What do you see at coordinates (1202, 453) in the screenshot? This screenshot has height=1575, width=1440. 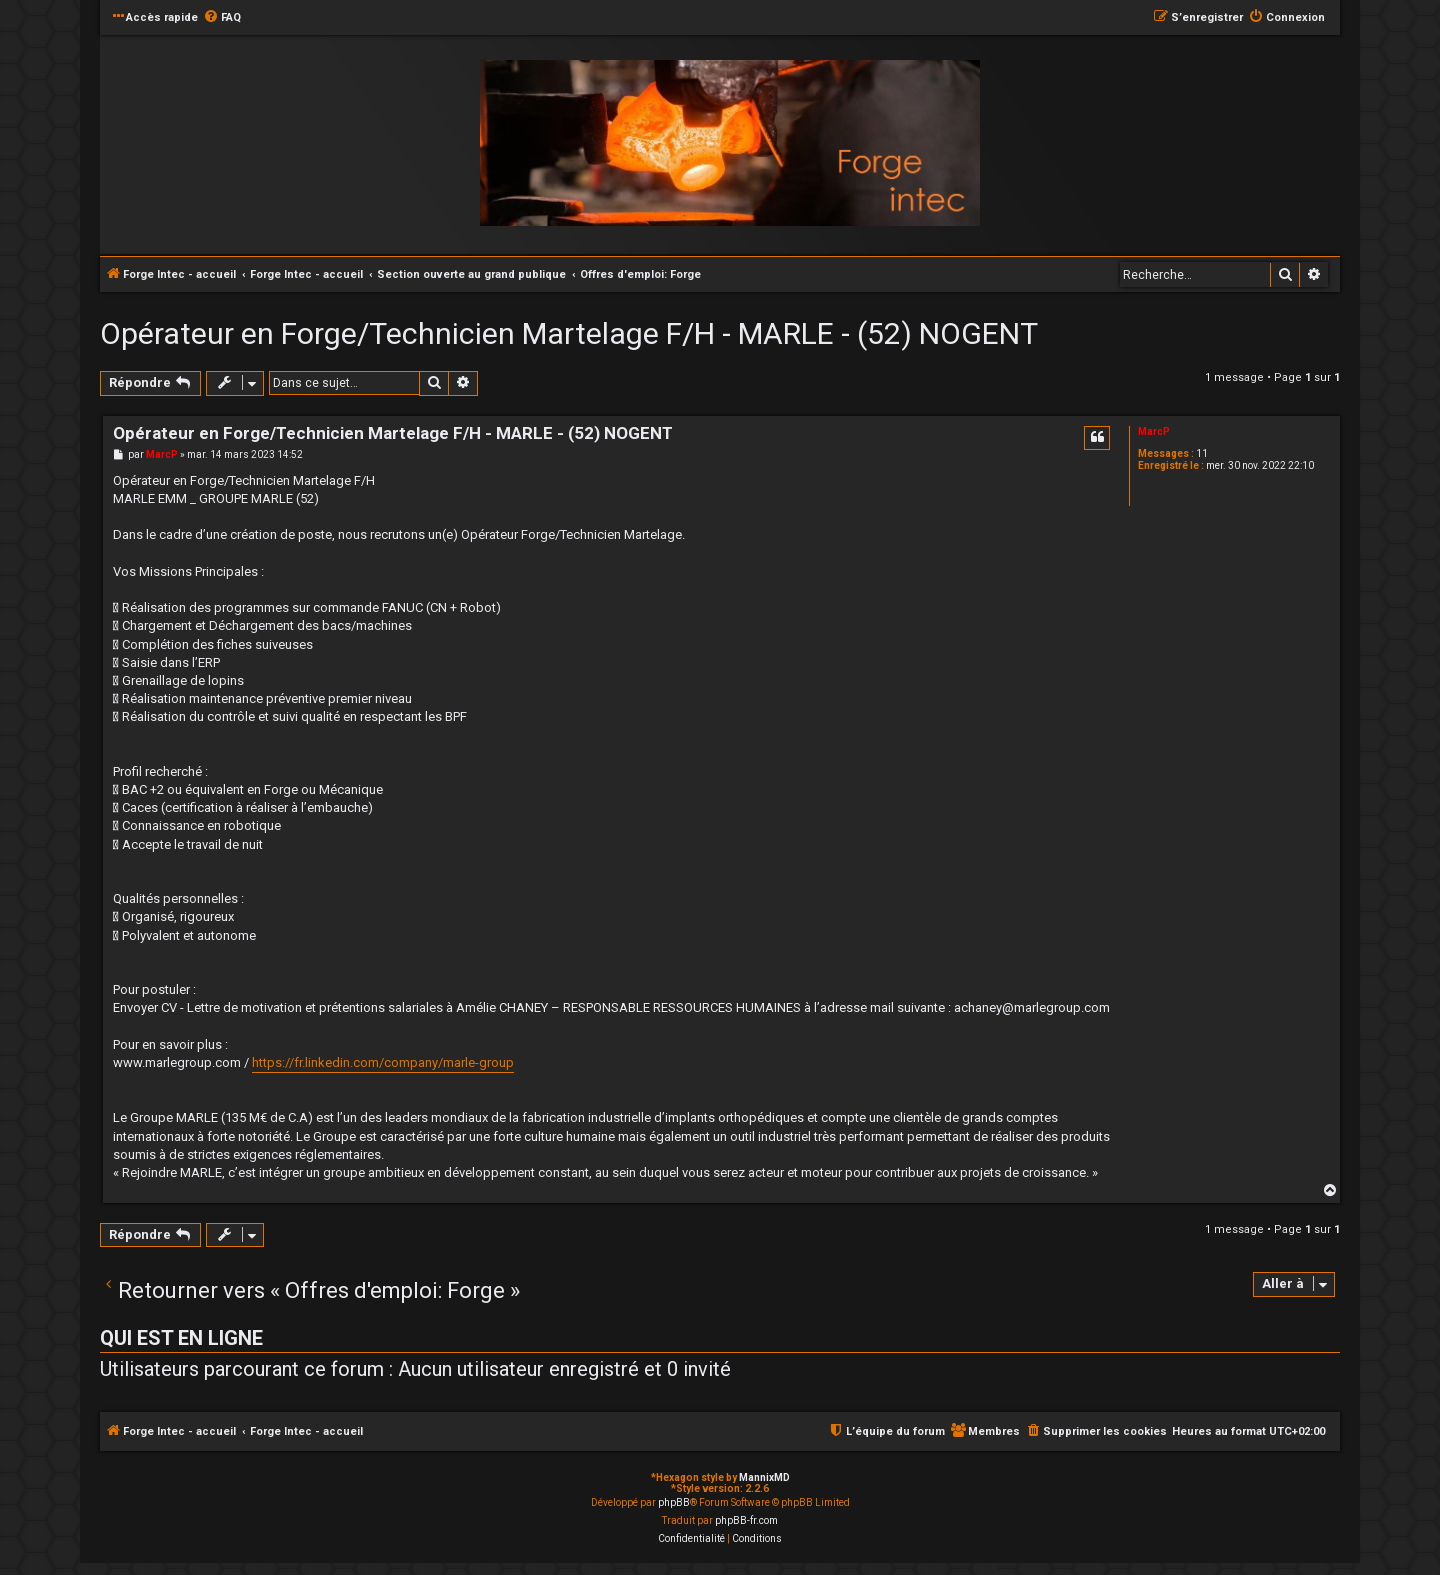 I see `11` at bounding box center [1202, 453].